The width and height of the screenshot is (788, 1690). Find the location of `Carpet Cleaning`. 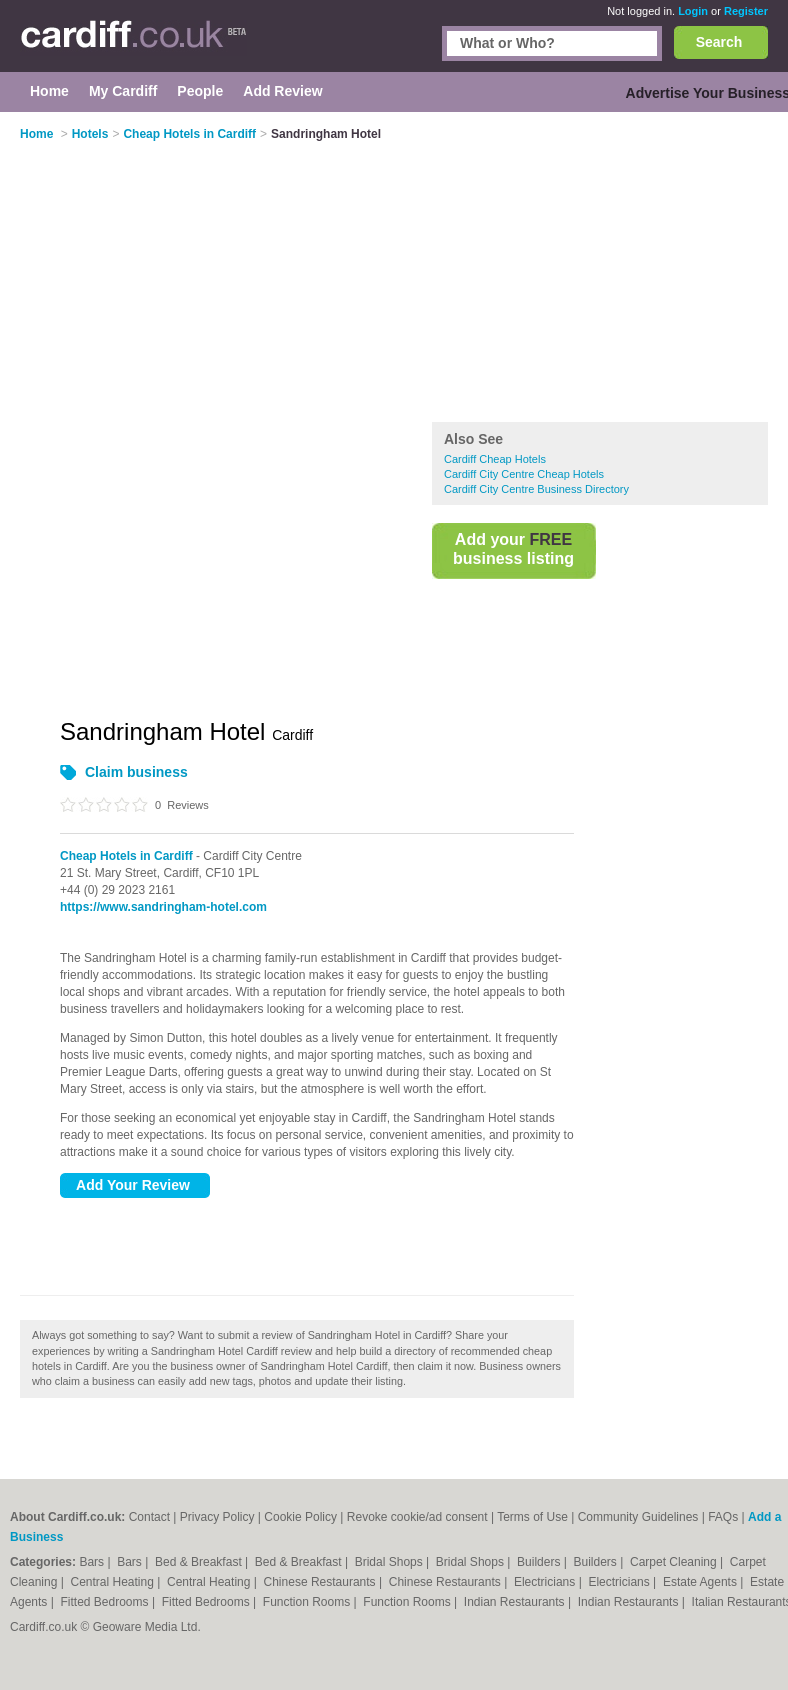

Carpet Cleaning is located at coordinates (675, 1562).